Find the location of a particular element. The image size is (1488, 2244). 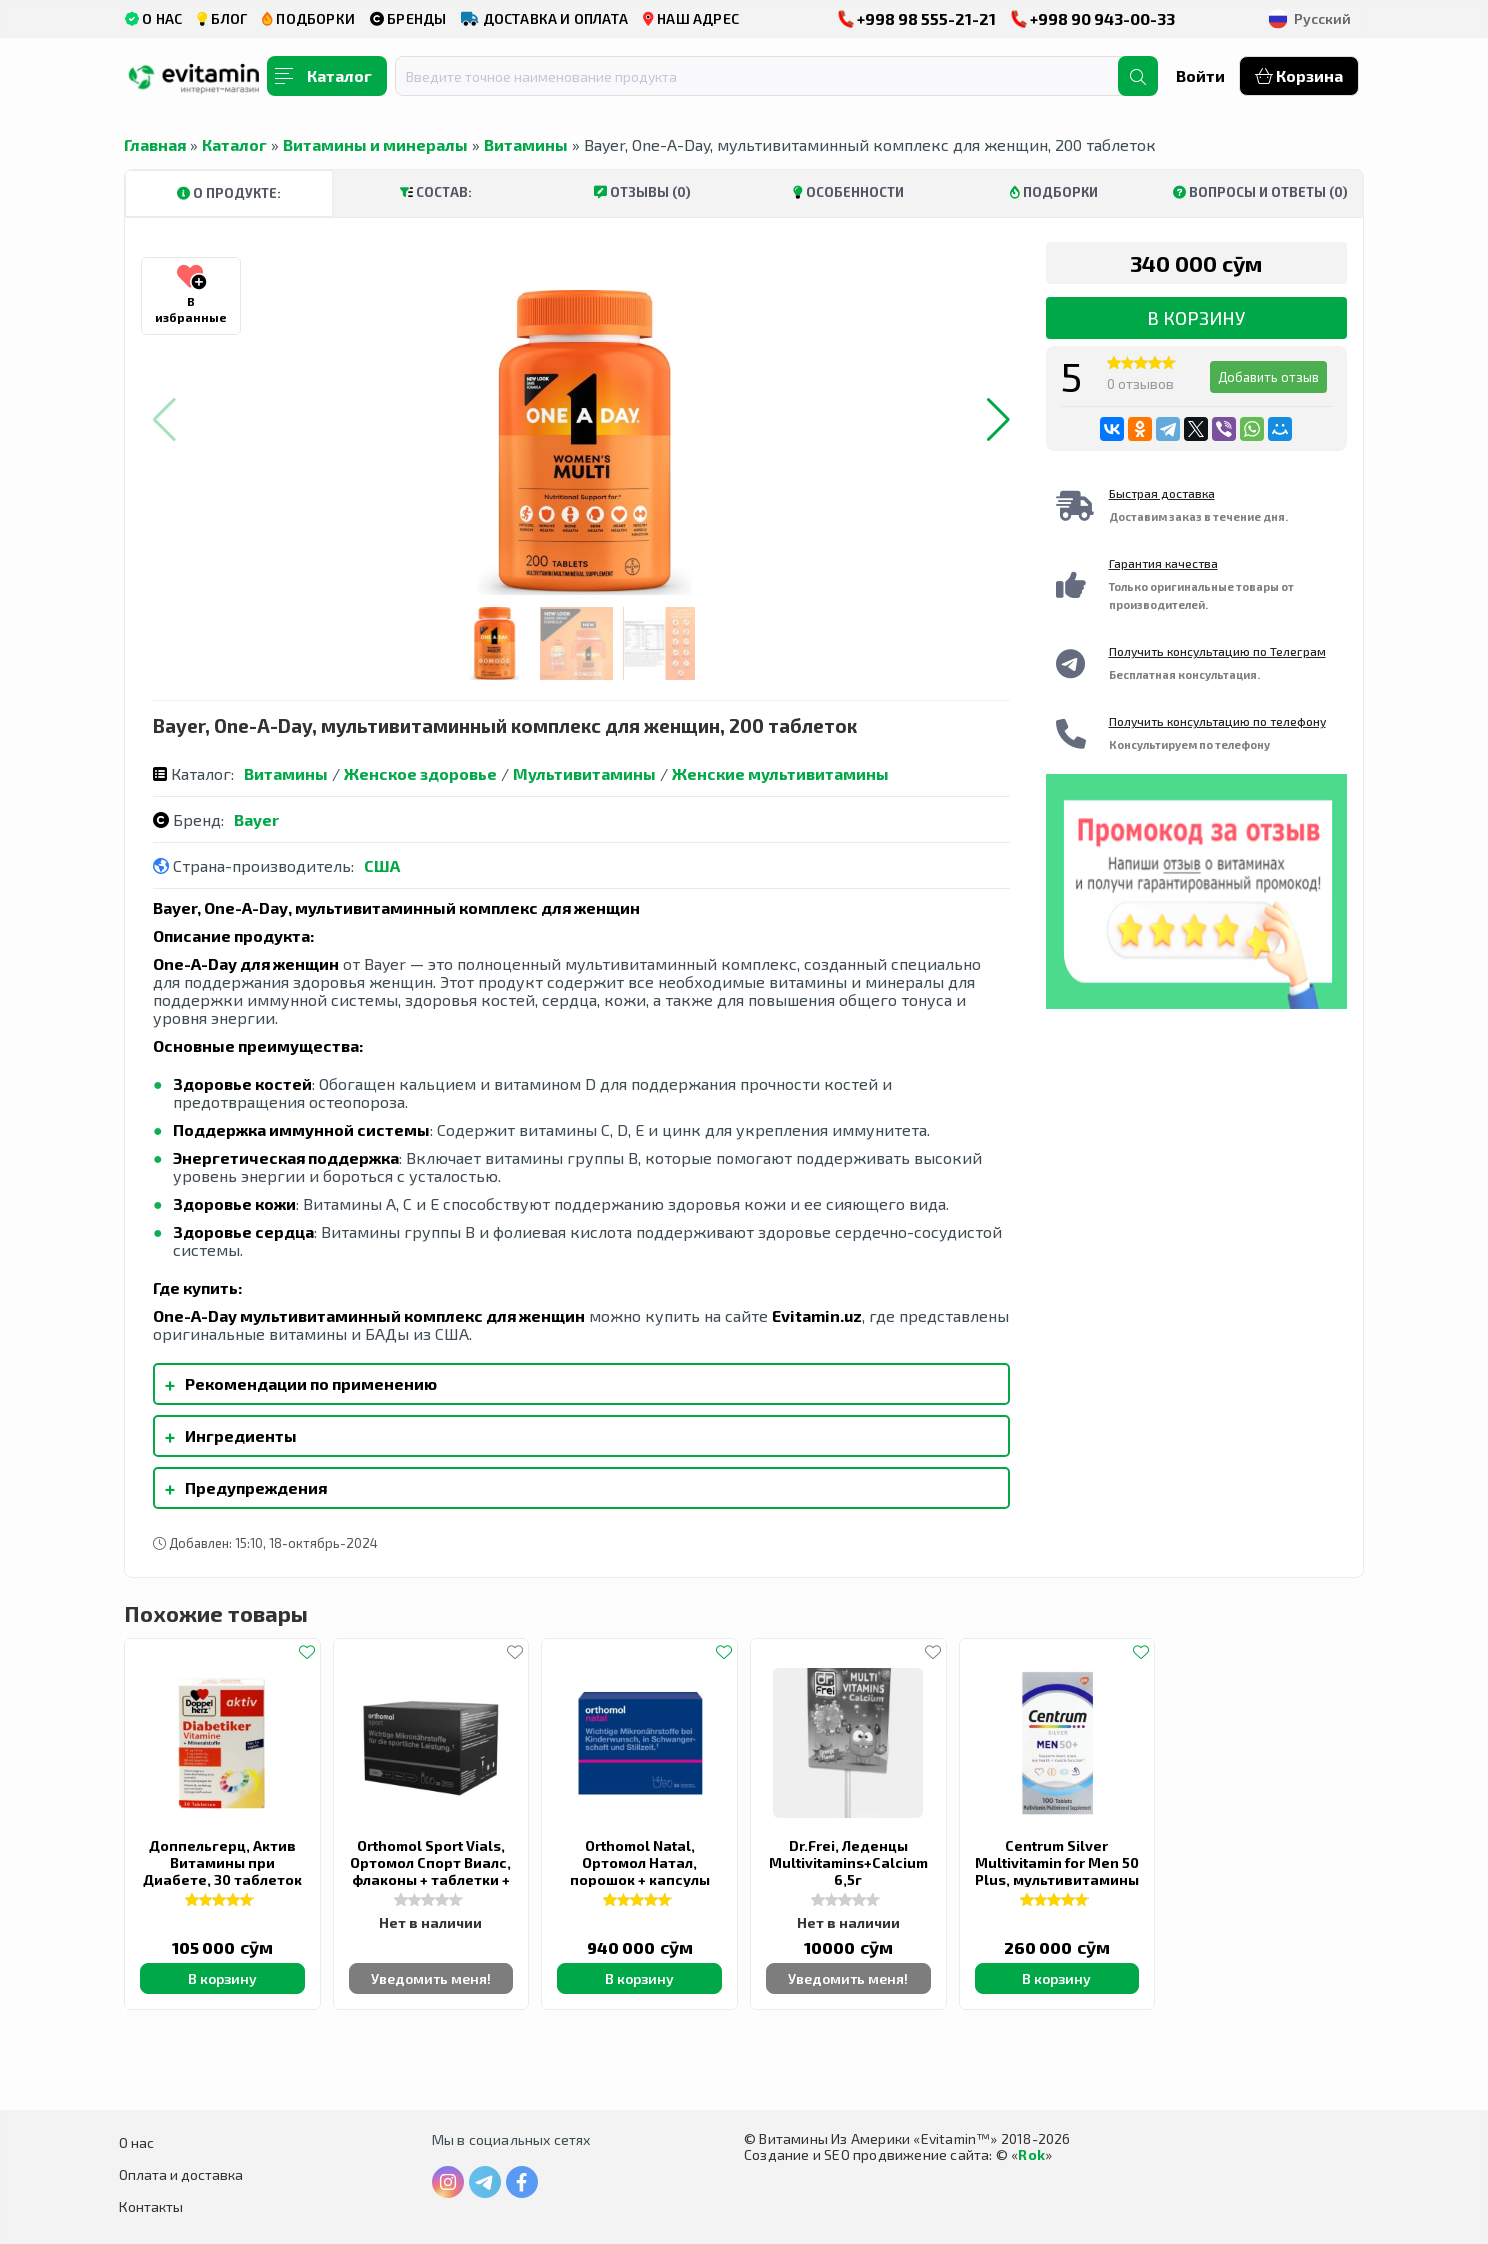

Отзывы (0) is located at coordinates (642, 192).